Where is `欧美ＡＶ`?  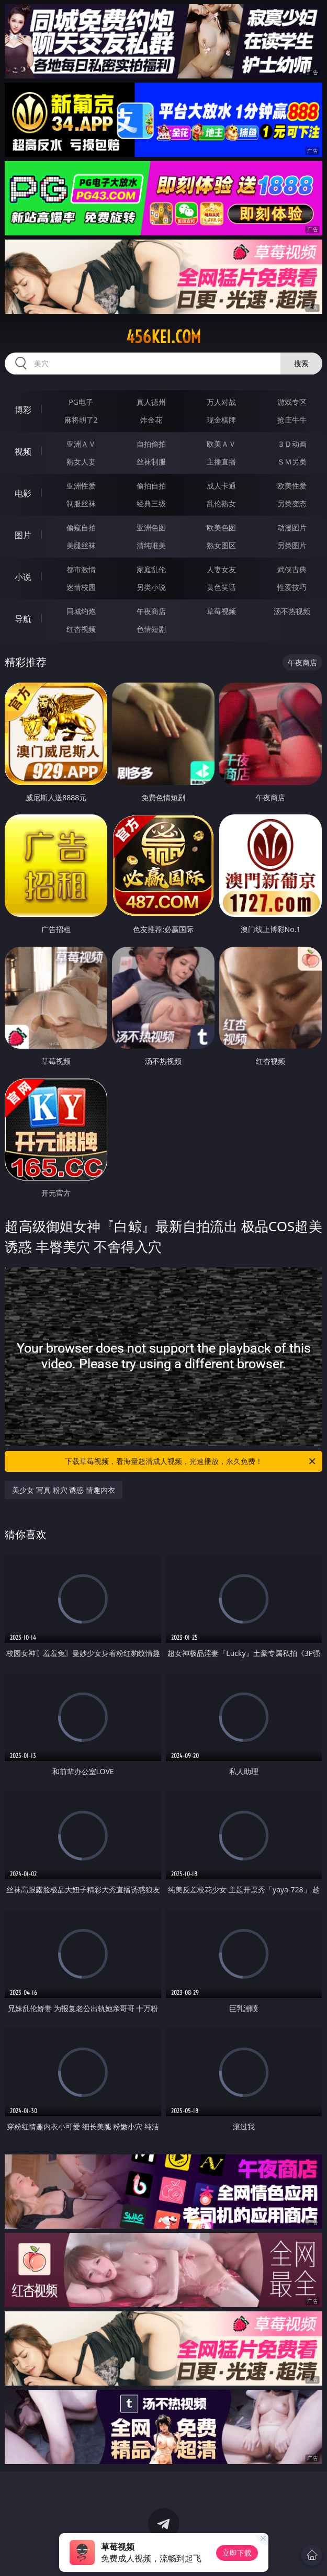 欧美ＡＶ is located at coordinates (221, 444).